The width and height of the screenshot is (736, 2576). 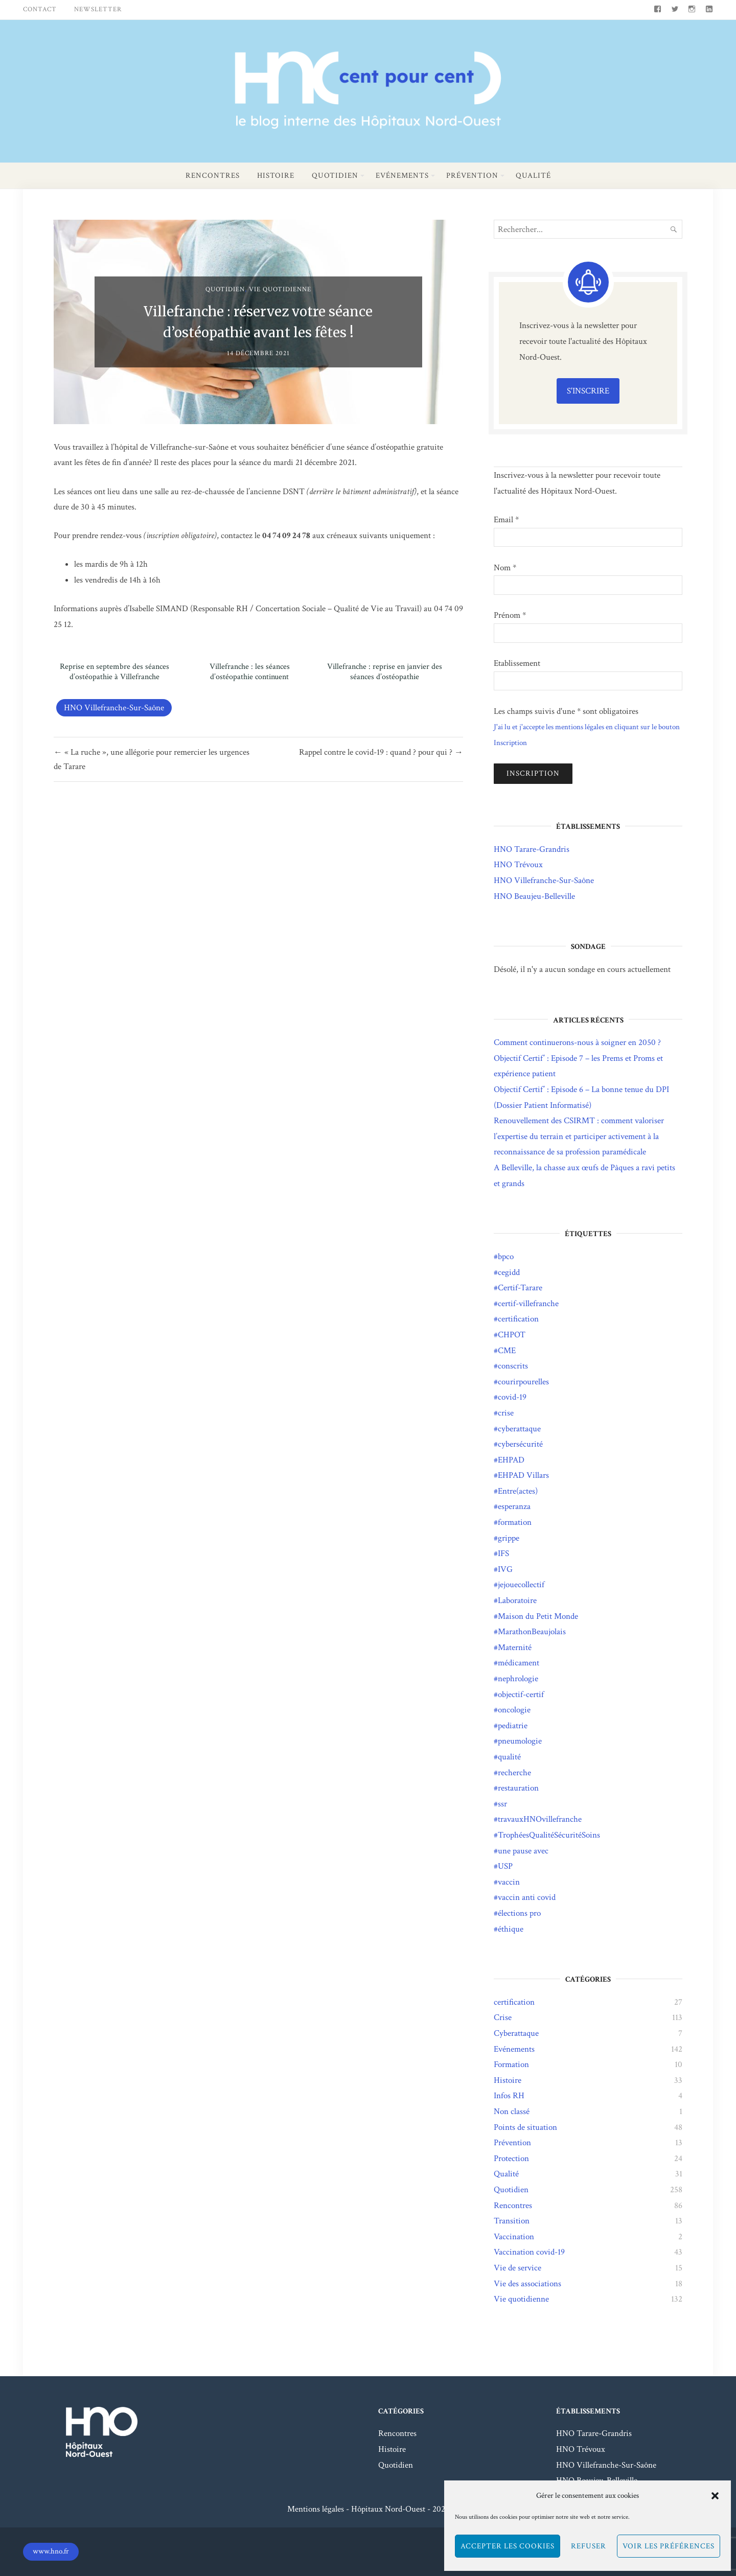 I want to click on Vie des associations, so click(x=527, y=2283).